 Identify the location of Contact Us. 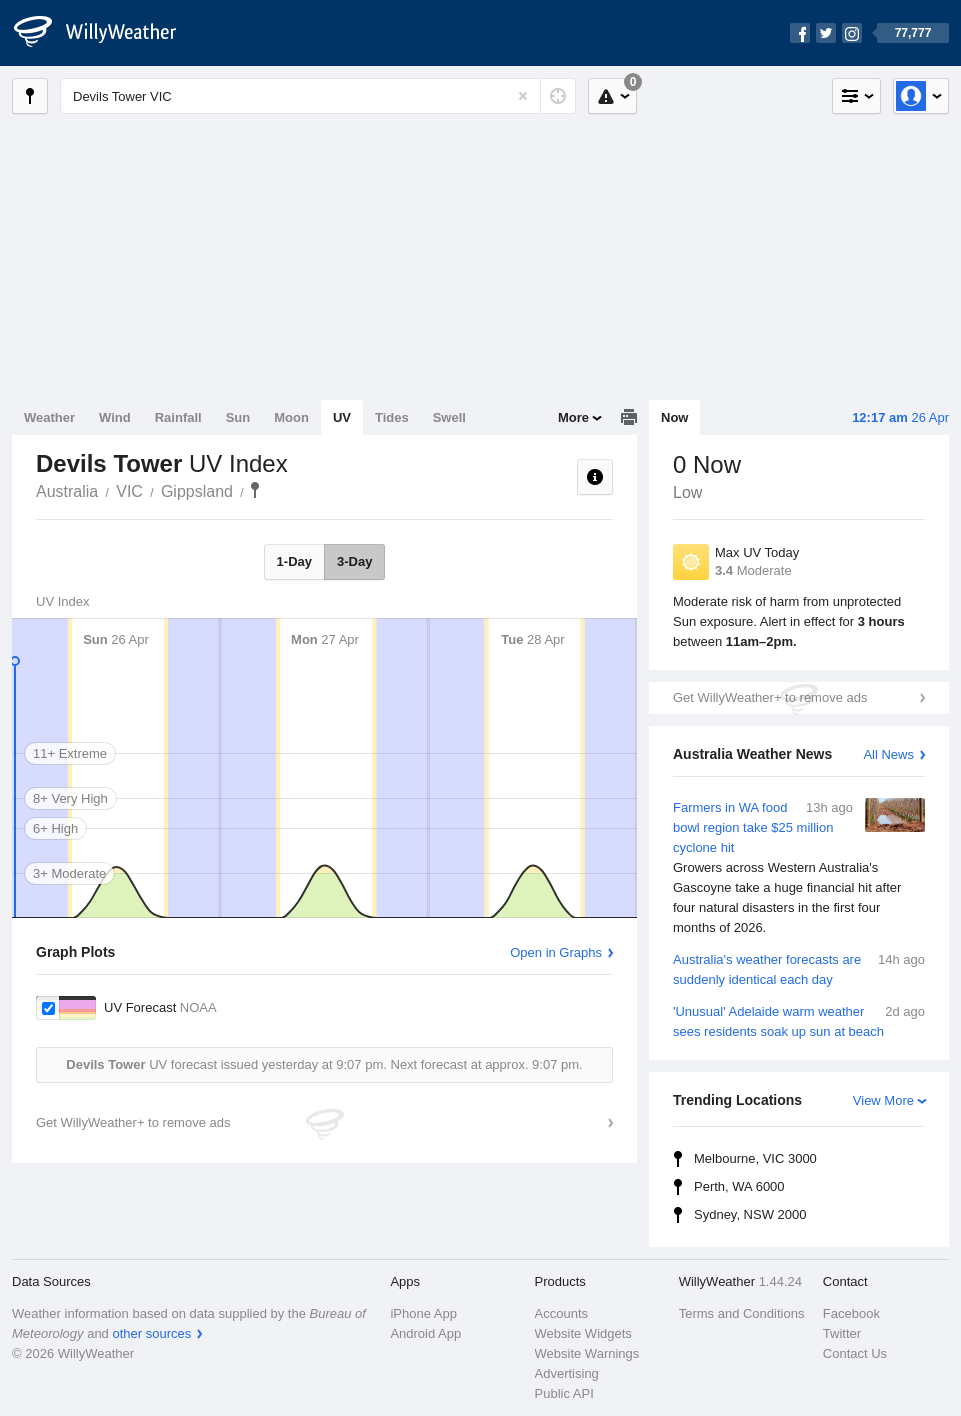
(855, 1353).